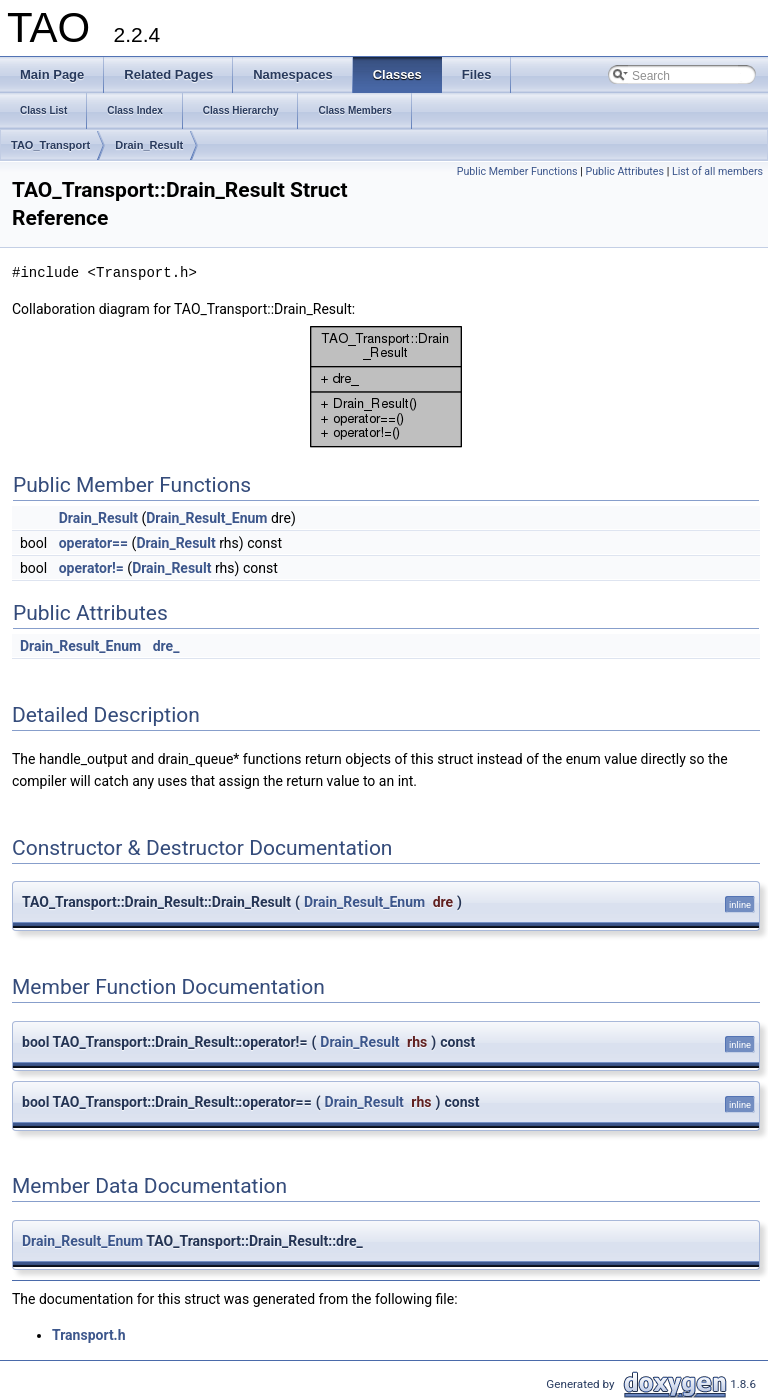 The width and height of the screenshot is (768, 1400). Describe the element at coordinates (93, 543) in the screenshot. I see `operator==` at that location.